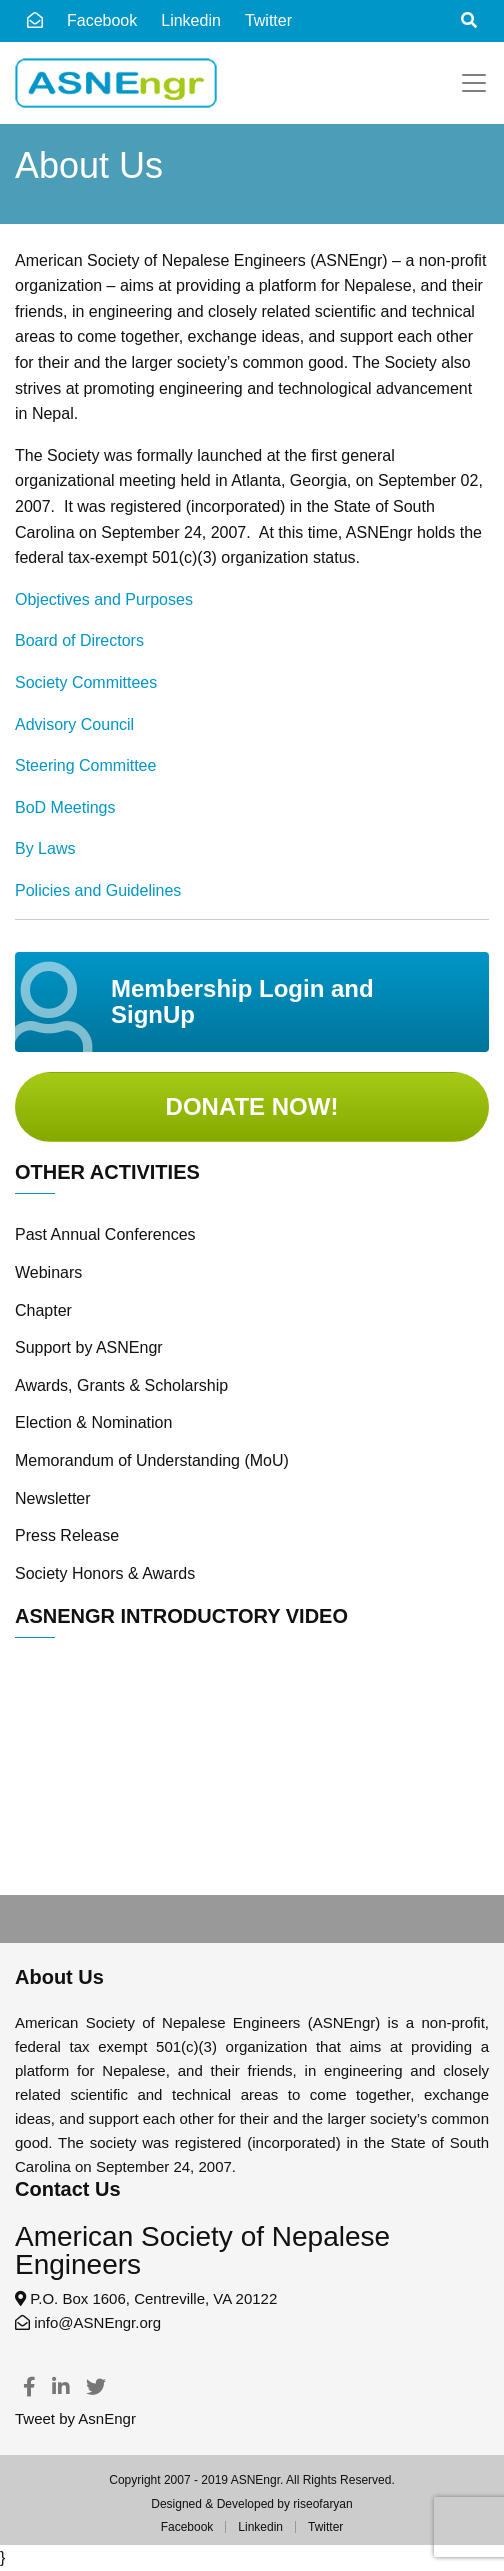 The width and height of the screenshot is (504, 2571). What do you see at coordinates (45, 848) in the screenshot?
I see `By Laws` at bounding box center [45, 848].